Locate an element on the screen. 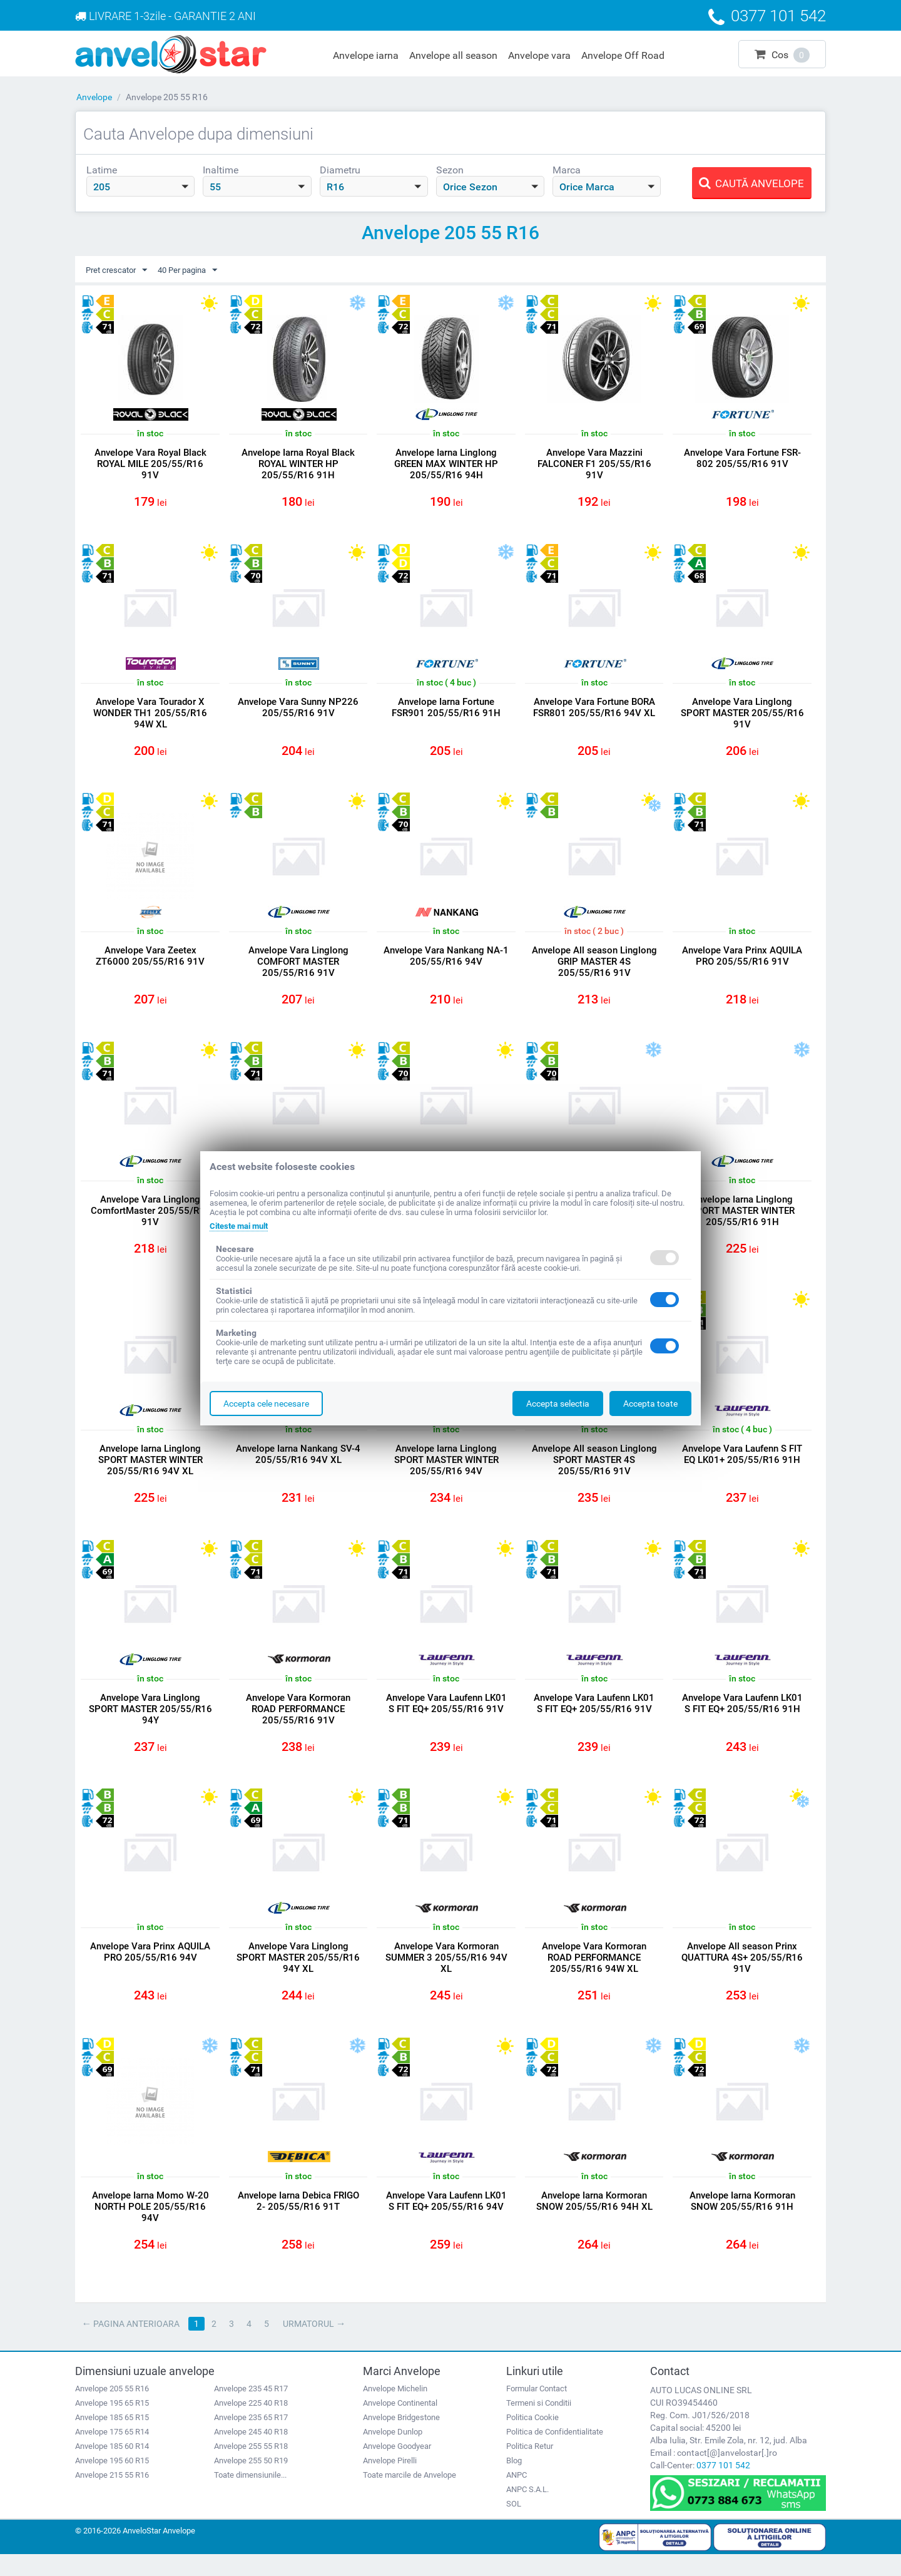  Marca is located at coordinates (566, 170).